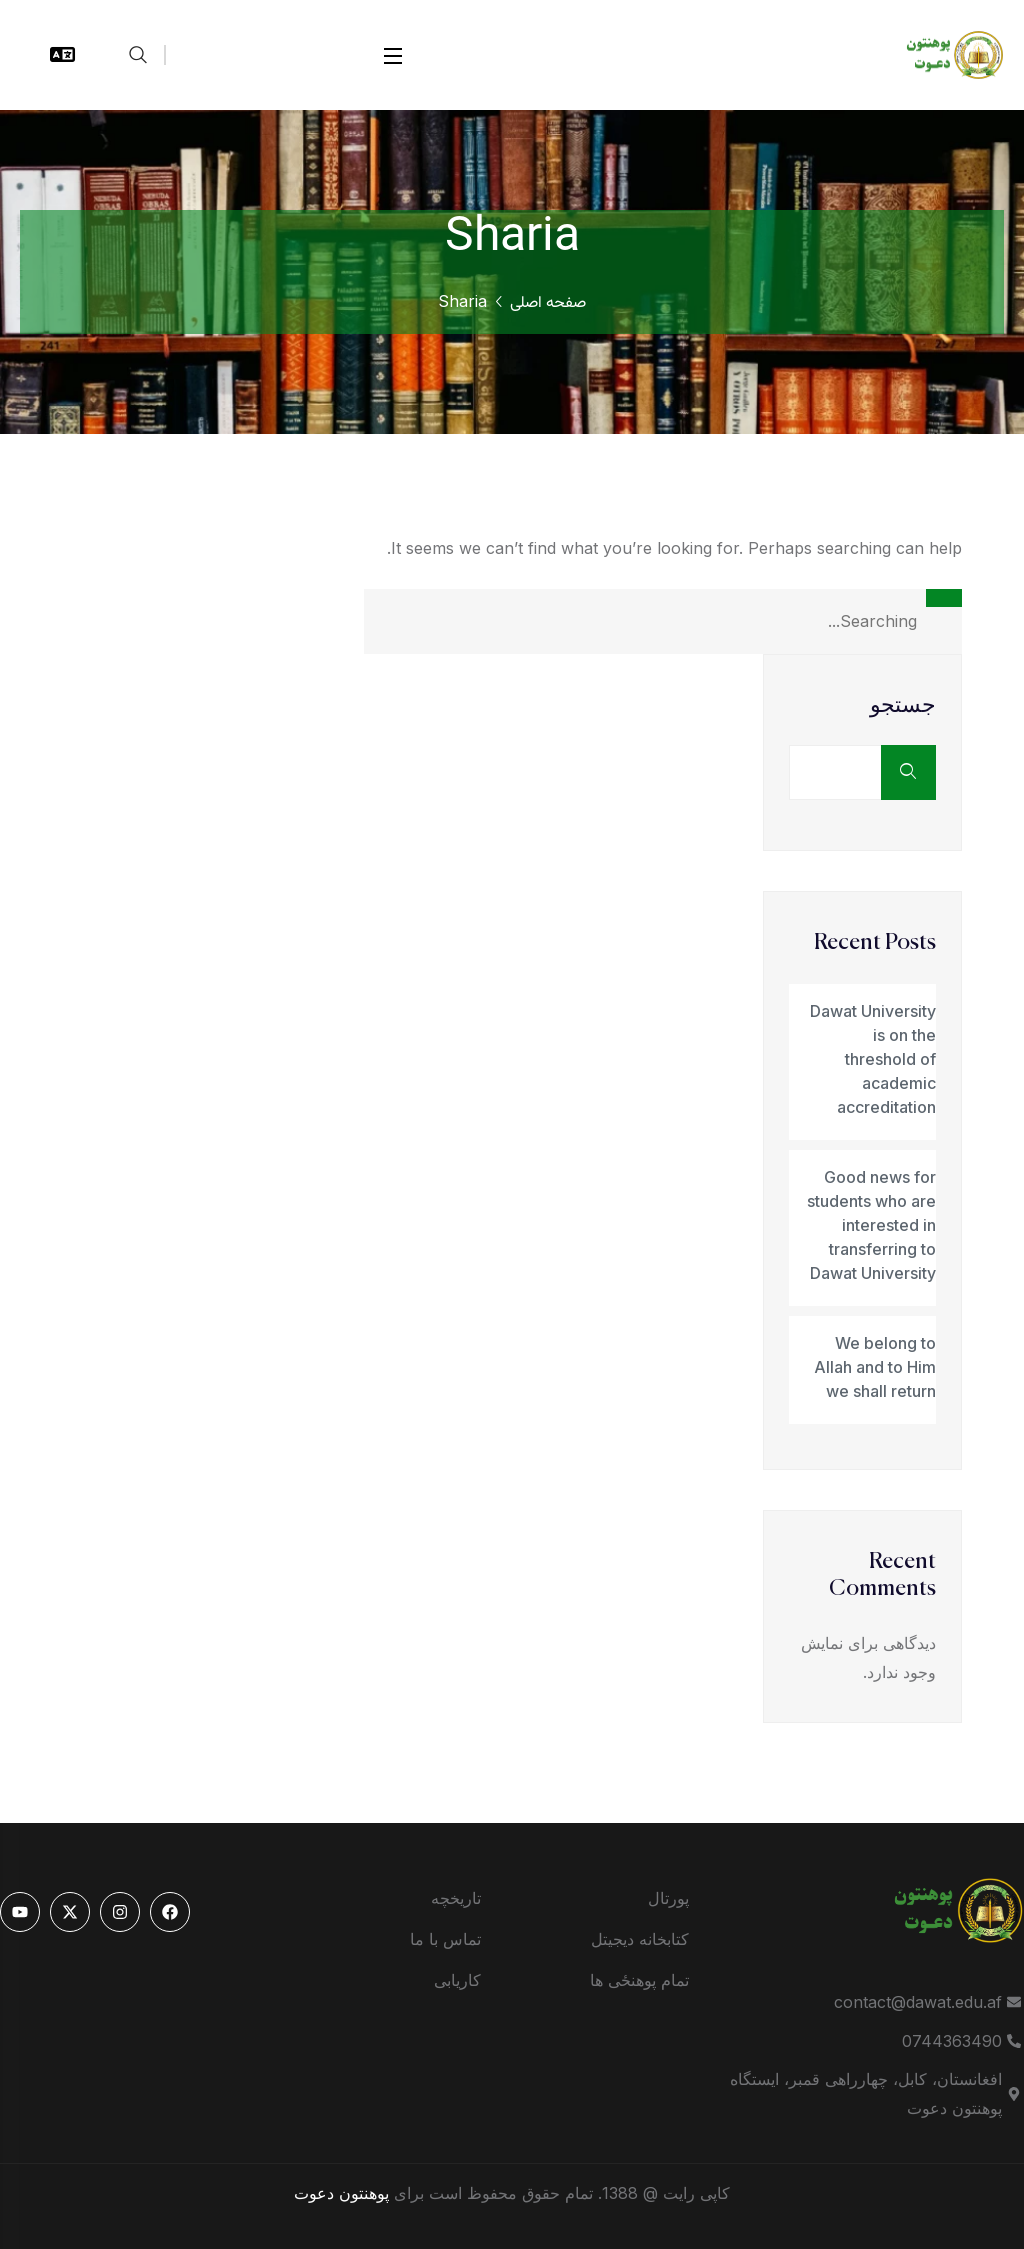 This screenshot has height=2249, width=1024. What do you see at coordinates (944, 53) in the screenshot?
I see `[logo]` at bounding box center [944, 53].